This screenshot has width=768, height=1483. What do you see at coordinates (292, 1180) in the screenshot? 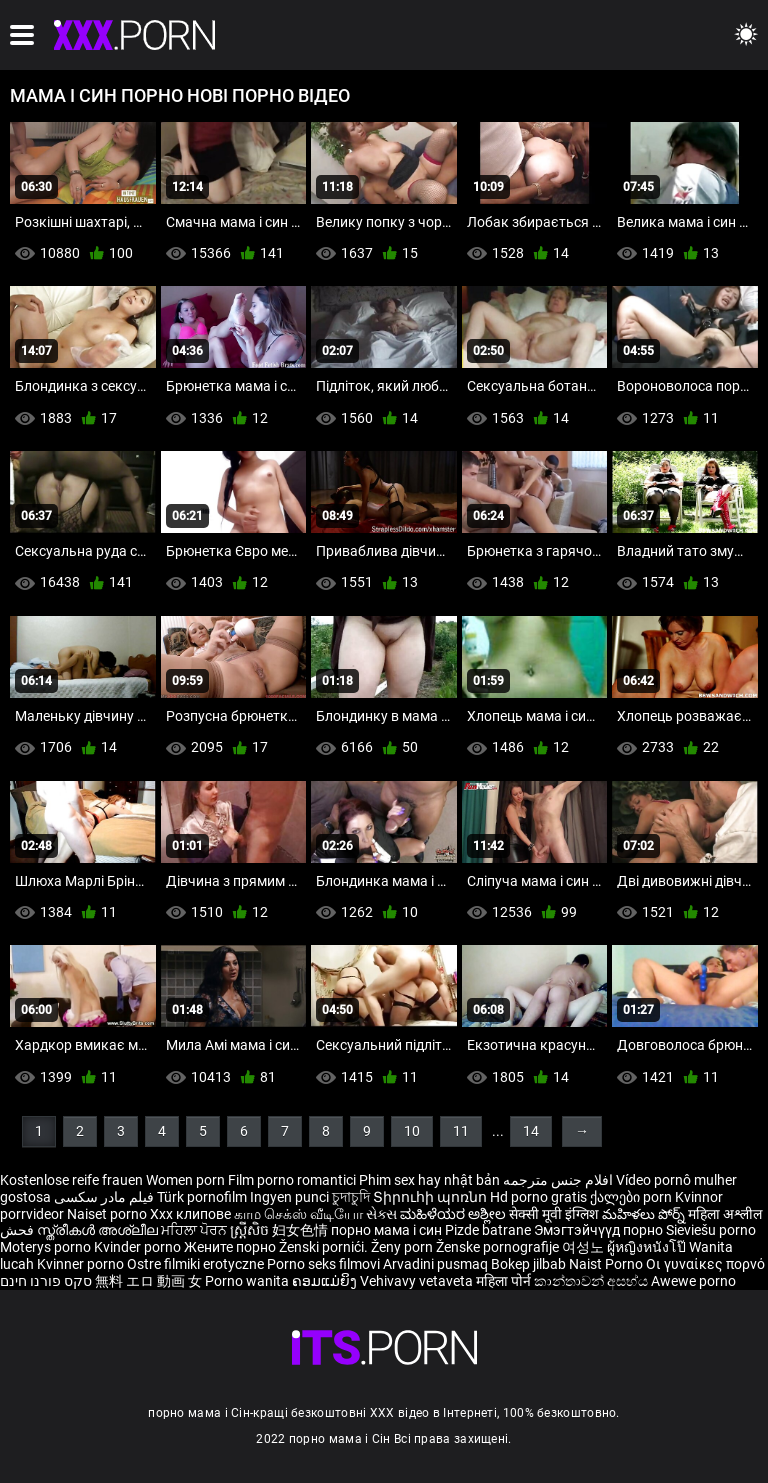
I see `Film porno romantici` at bounding box center [292, 1180].